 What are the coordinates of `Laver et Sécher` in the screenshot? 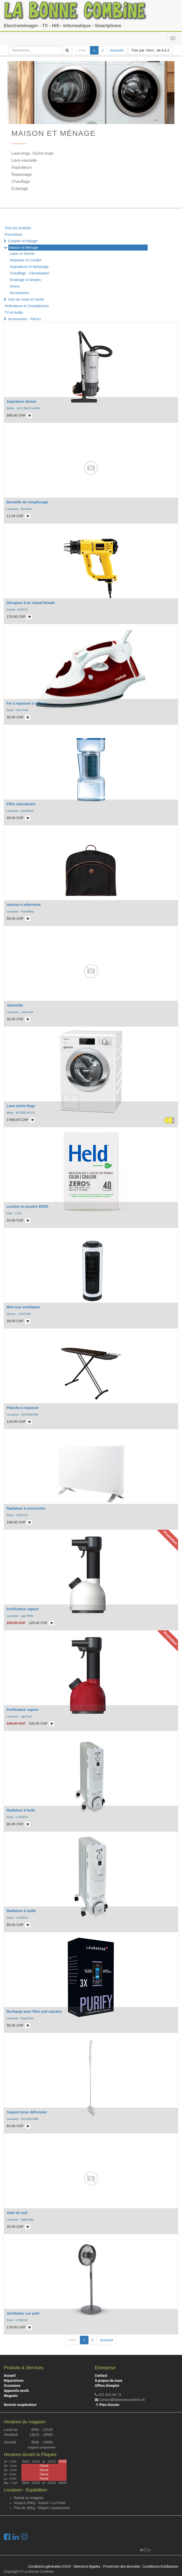 It's located at (22, 254).